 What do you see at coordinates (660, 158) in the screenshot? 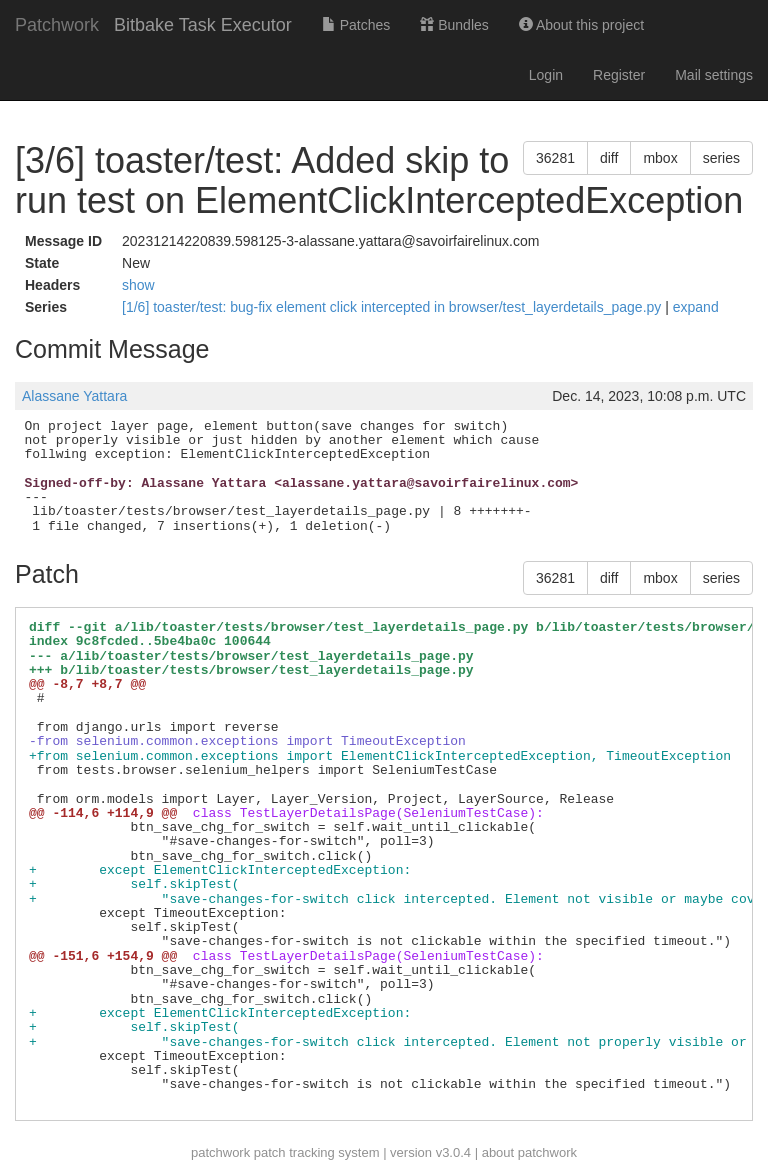
I see `mbox [button]` at bounding box center [660, 158].